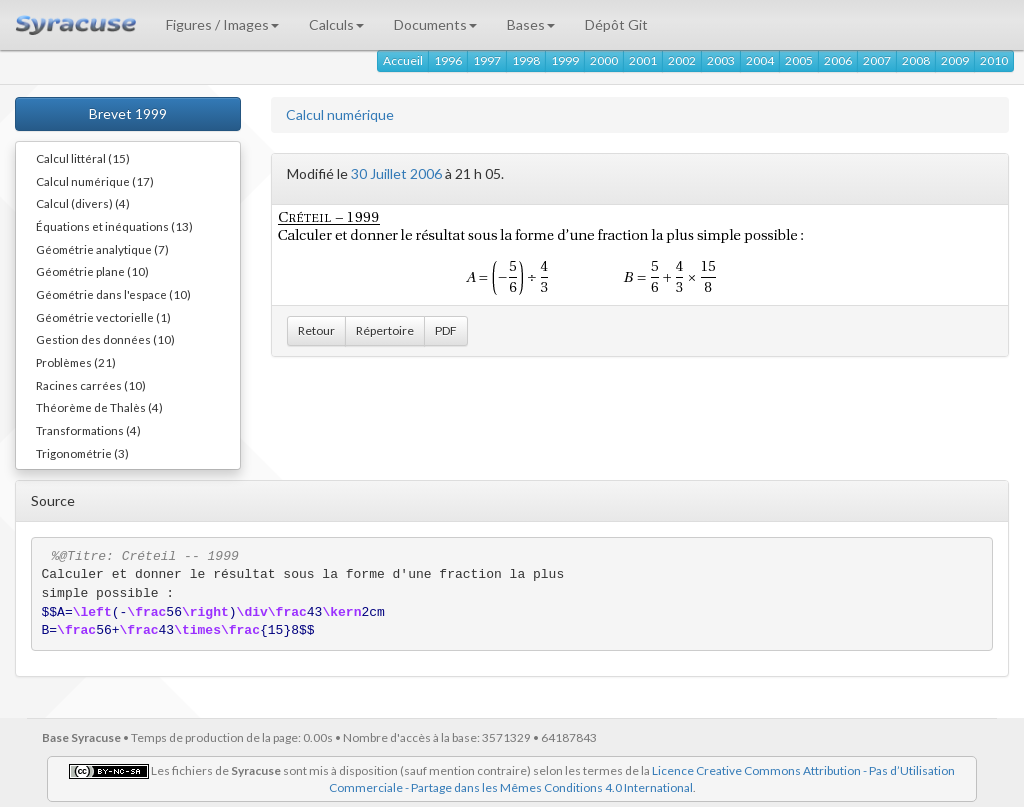 The image size is (1024, 807). I want to click on Bases [button], so click(531, 24).